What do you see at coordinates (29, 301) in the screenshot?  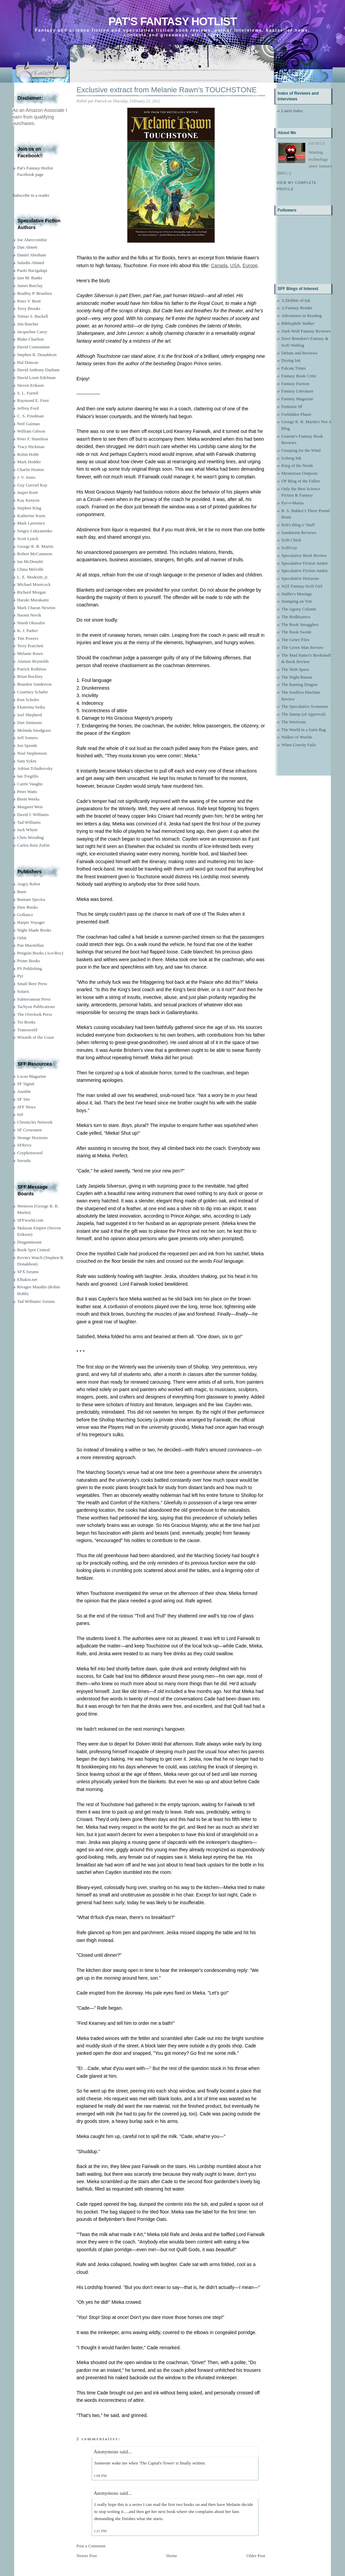 I see `Peter V. Brett` at bounding box center [29, 301].